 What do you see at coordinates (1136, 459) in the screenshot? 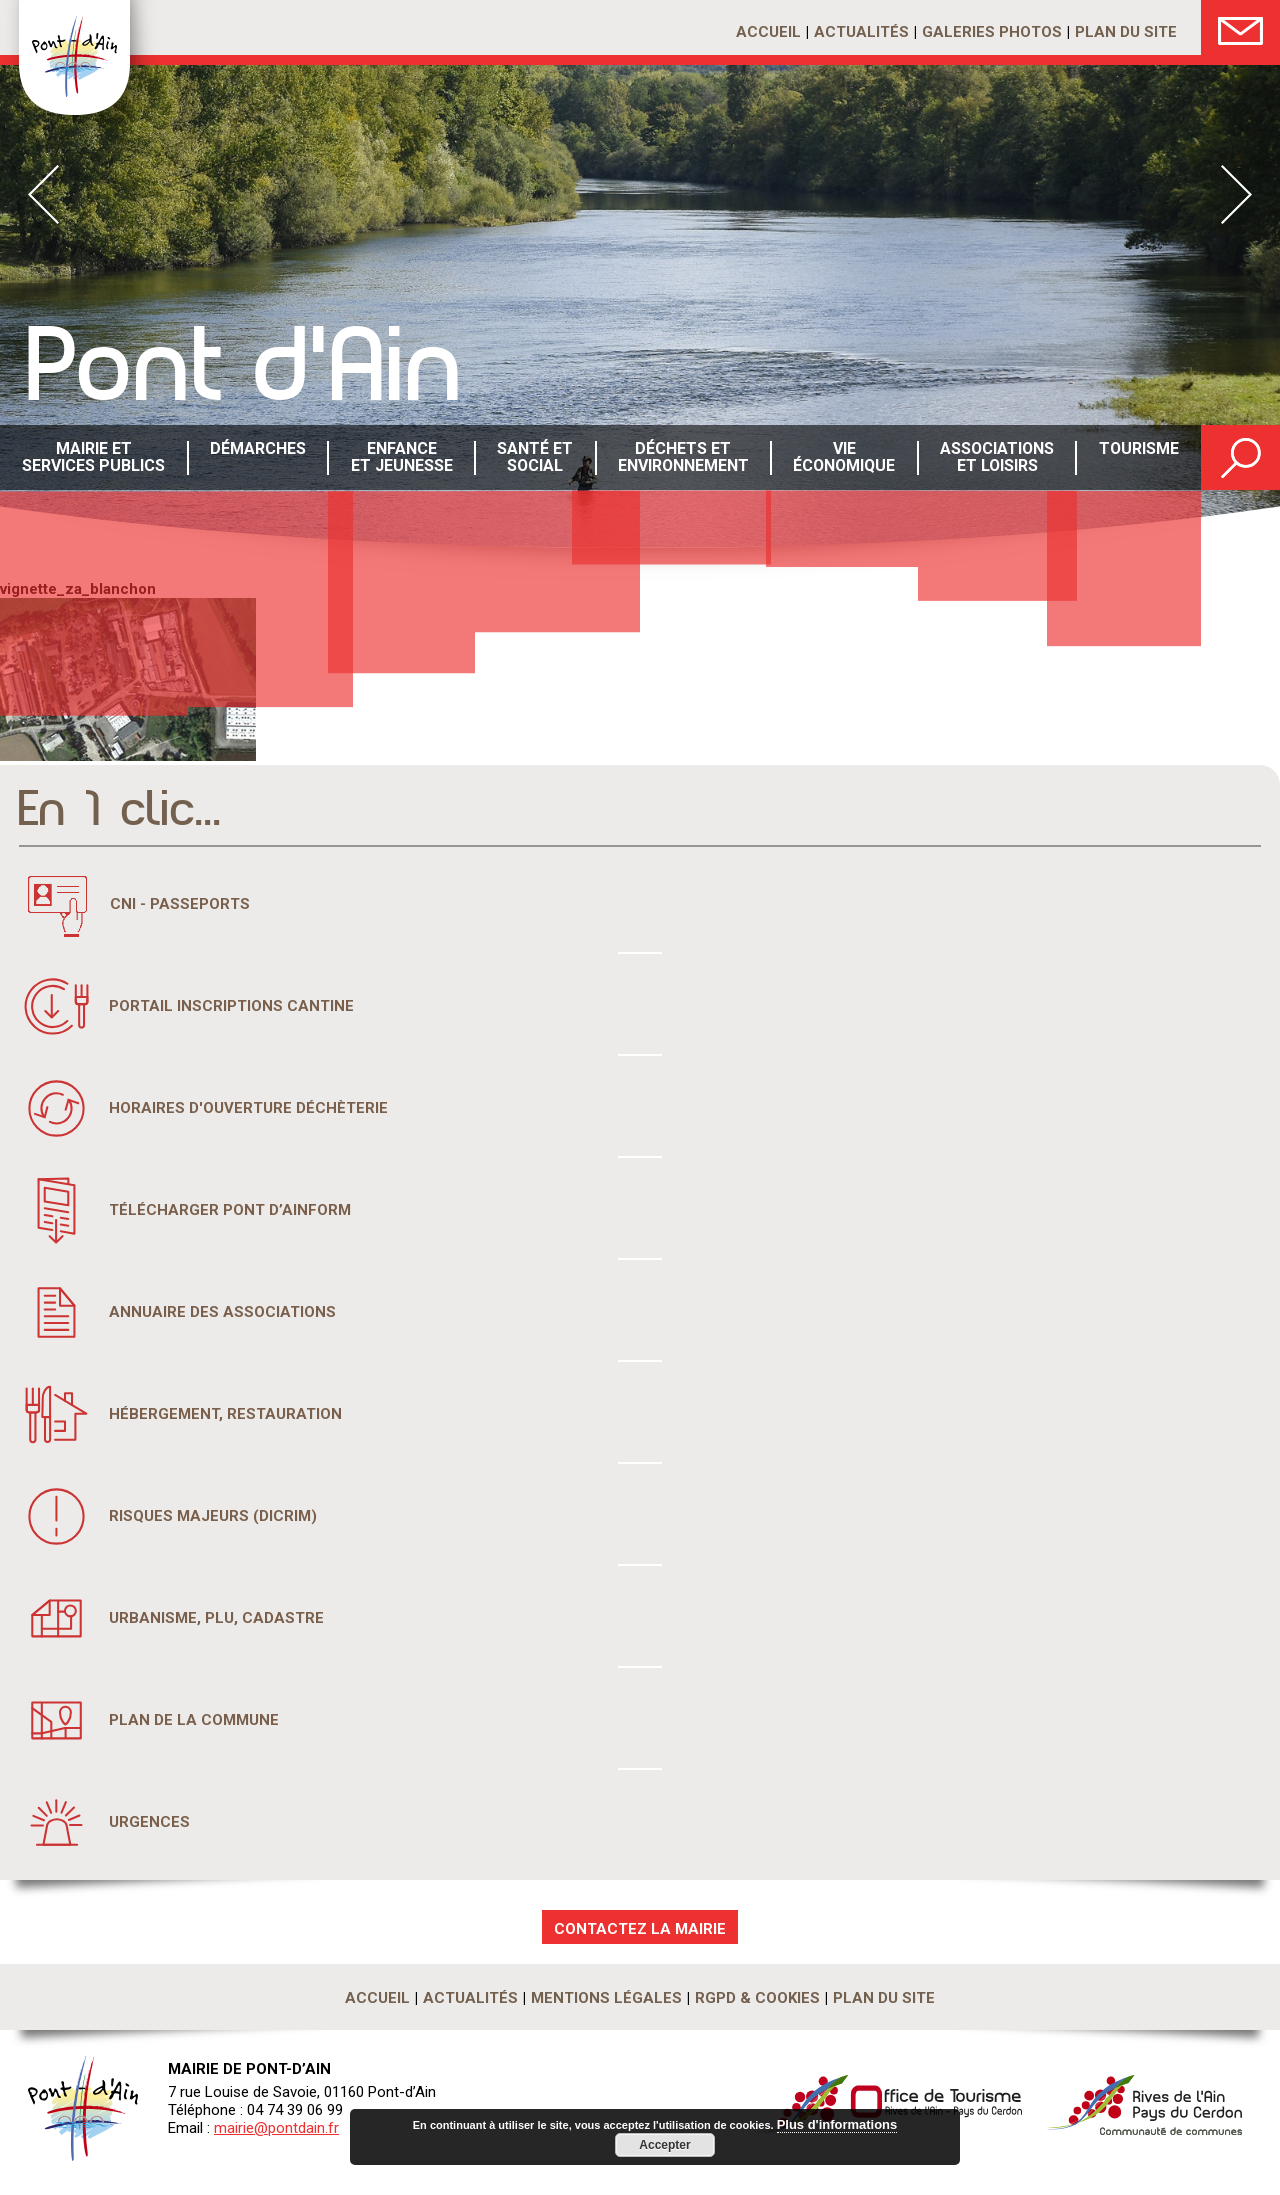
I see `Tourisme` at bounding box center [1136, 459].